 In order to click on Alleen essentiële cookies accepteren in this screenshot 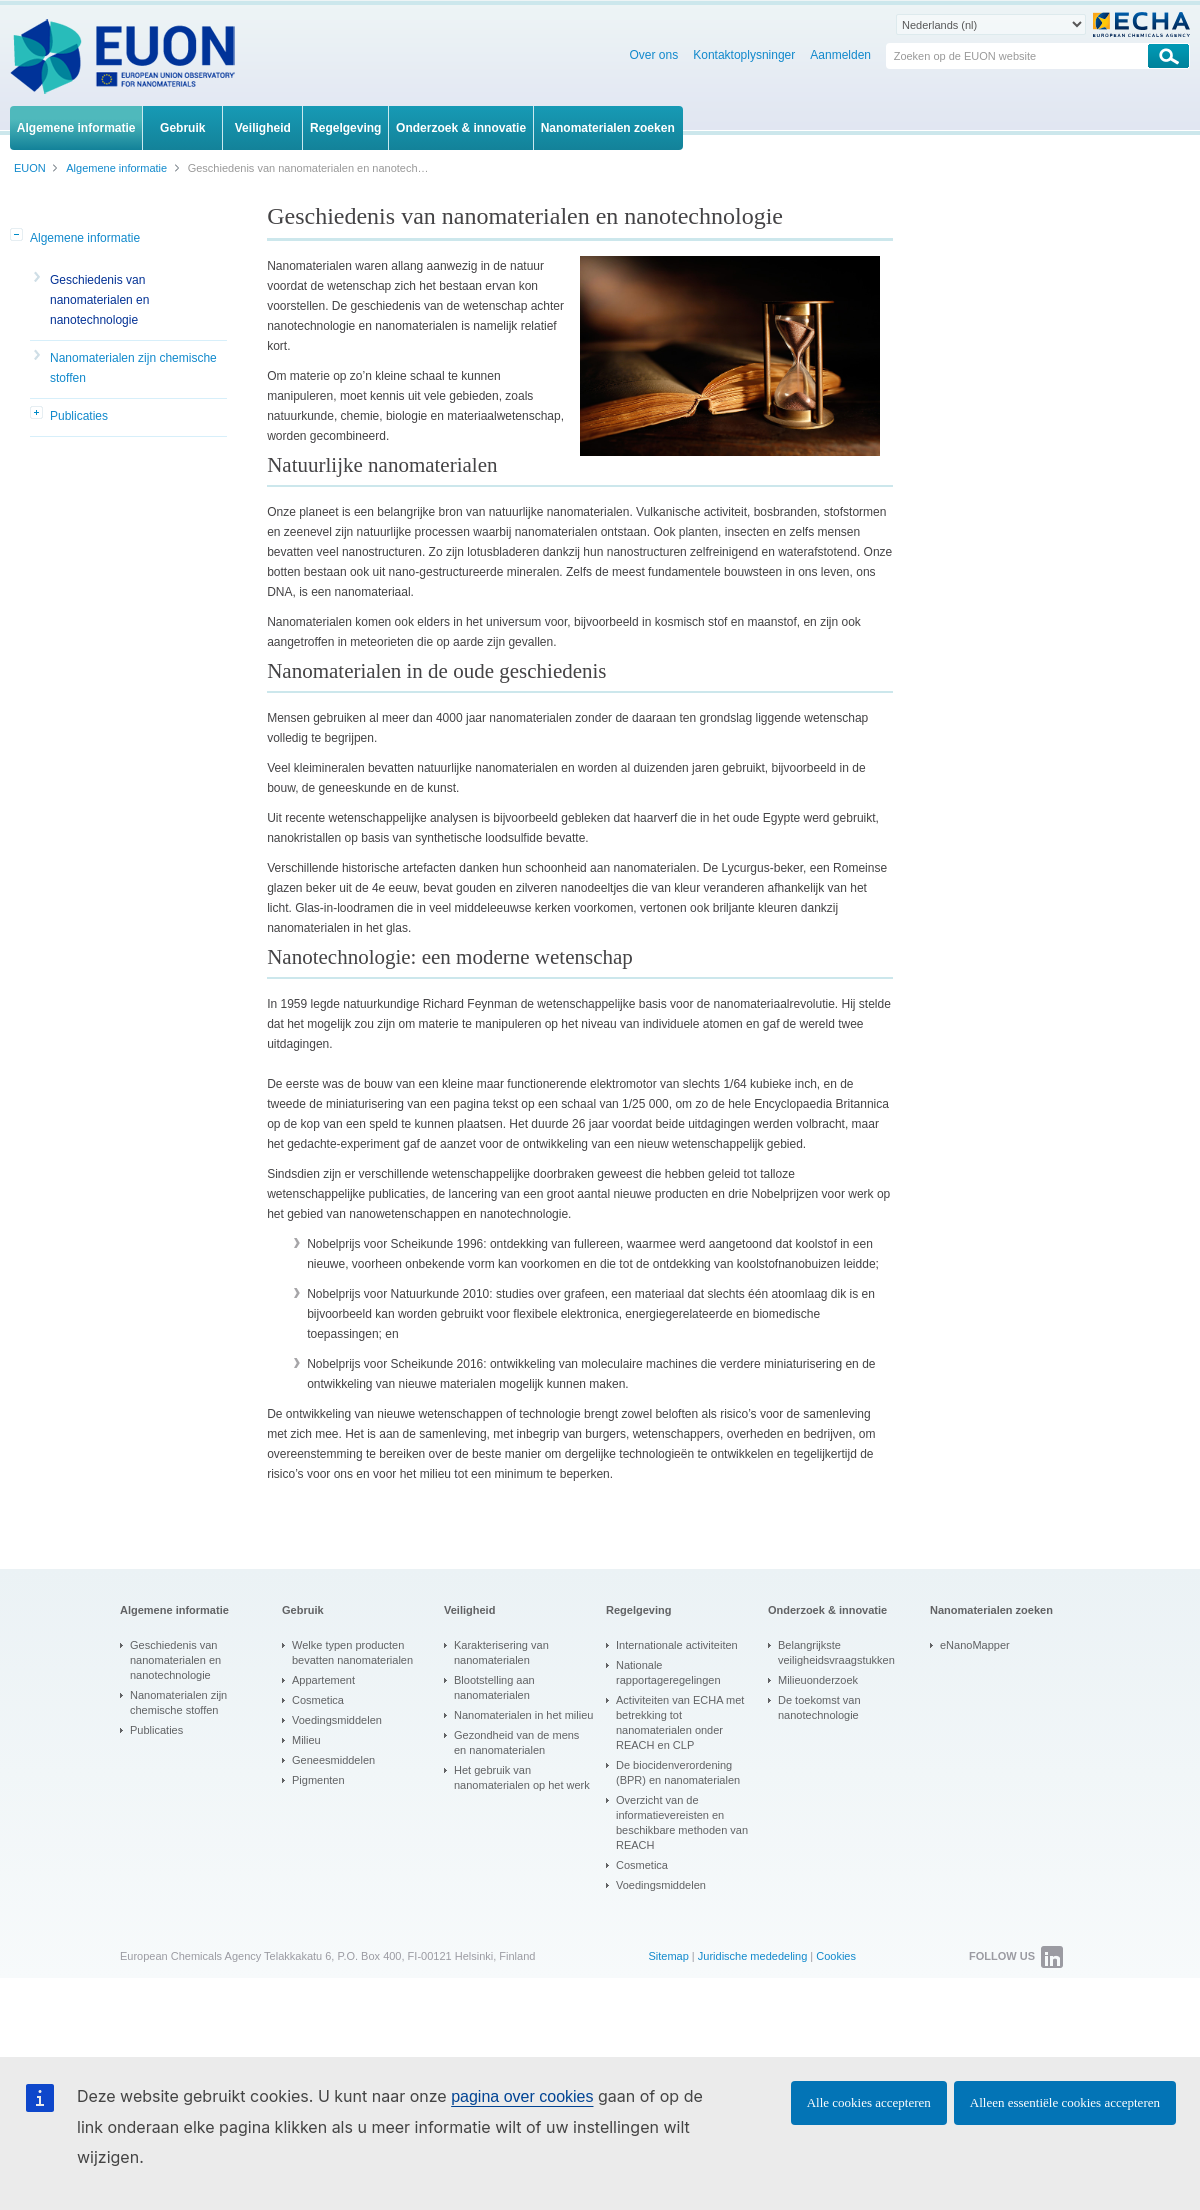, I will do `click(1065, 2102)`.